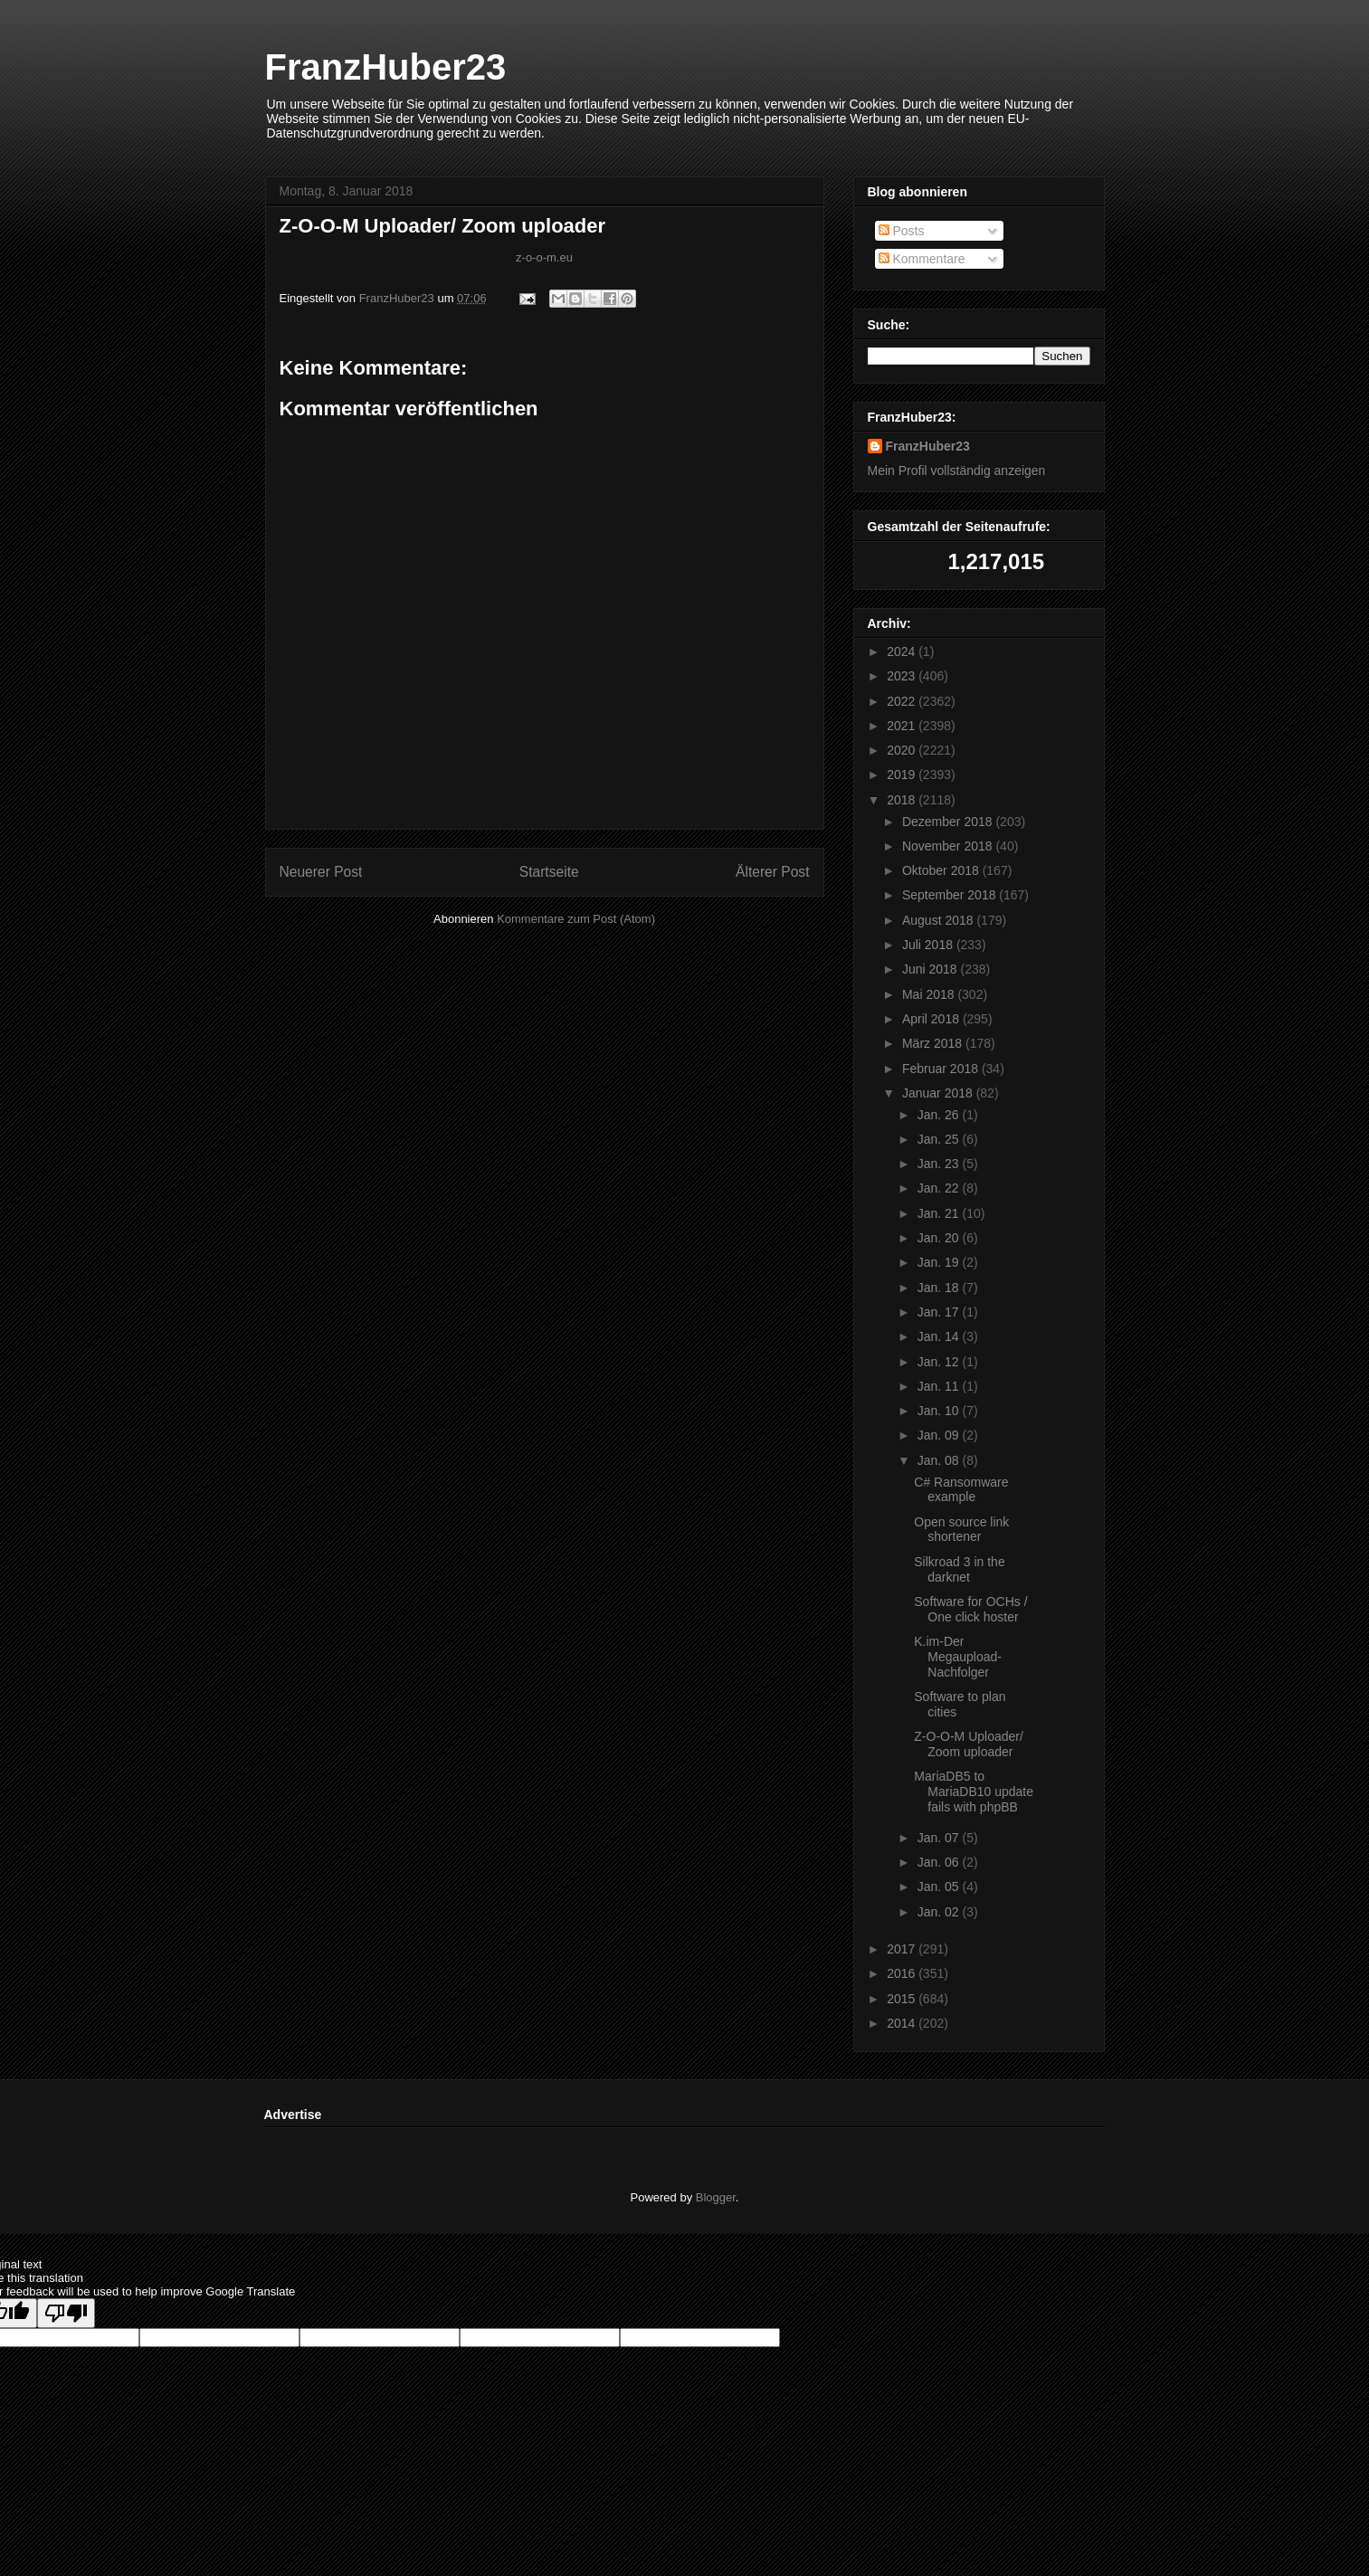 This screenshot has height=2576, width=1369. Describe the element at coordinates (949, 821) in the screenshot. I see `Dezember 2018` at that location.